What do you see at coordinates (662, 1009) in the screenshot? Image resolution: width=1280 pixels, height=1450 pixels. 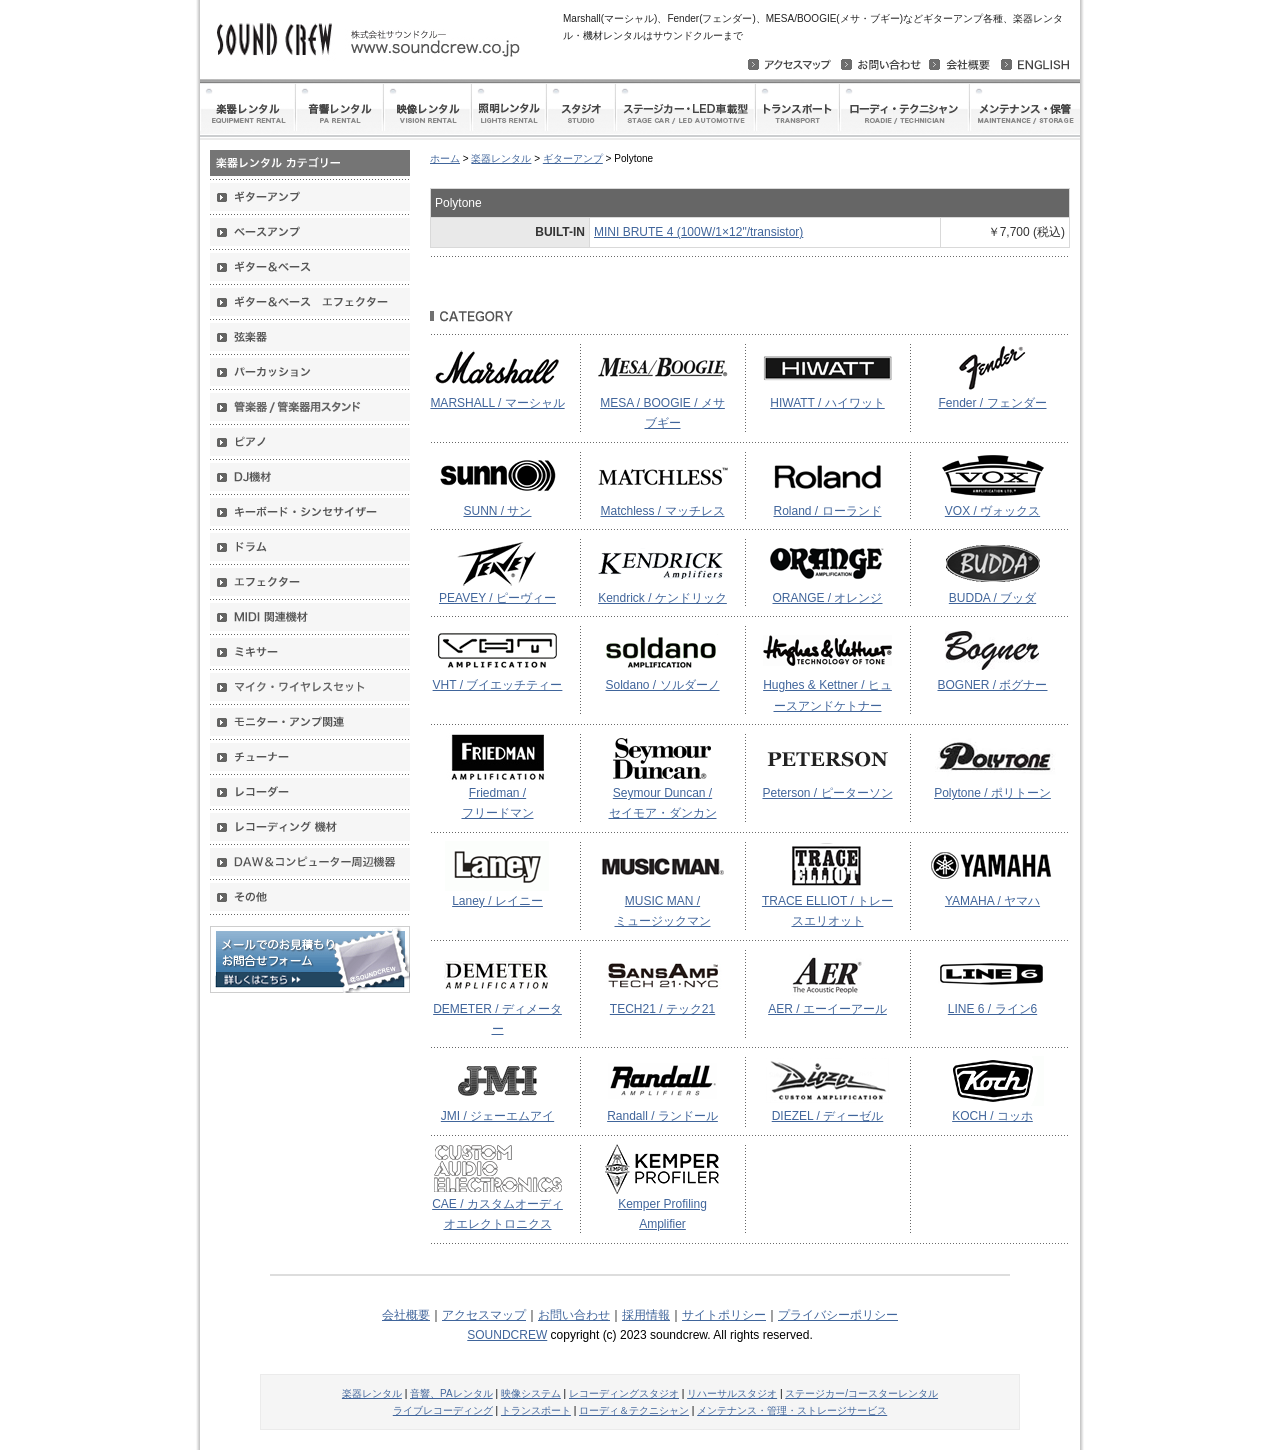 I see `TECH21 / テック21` at bounding box center [662, 1009].